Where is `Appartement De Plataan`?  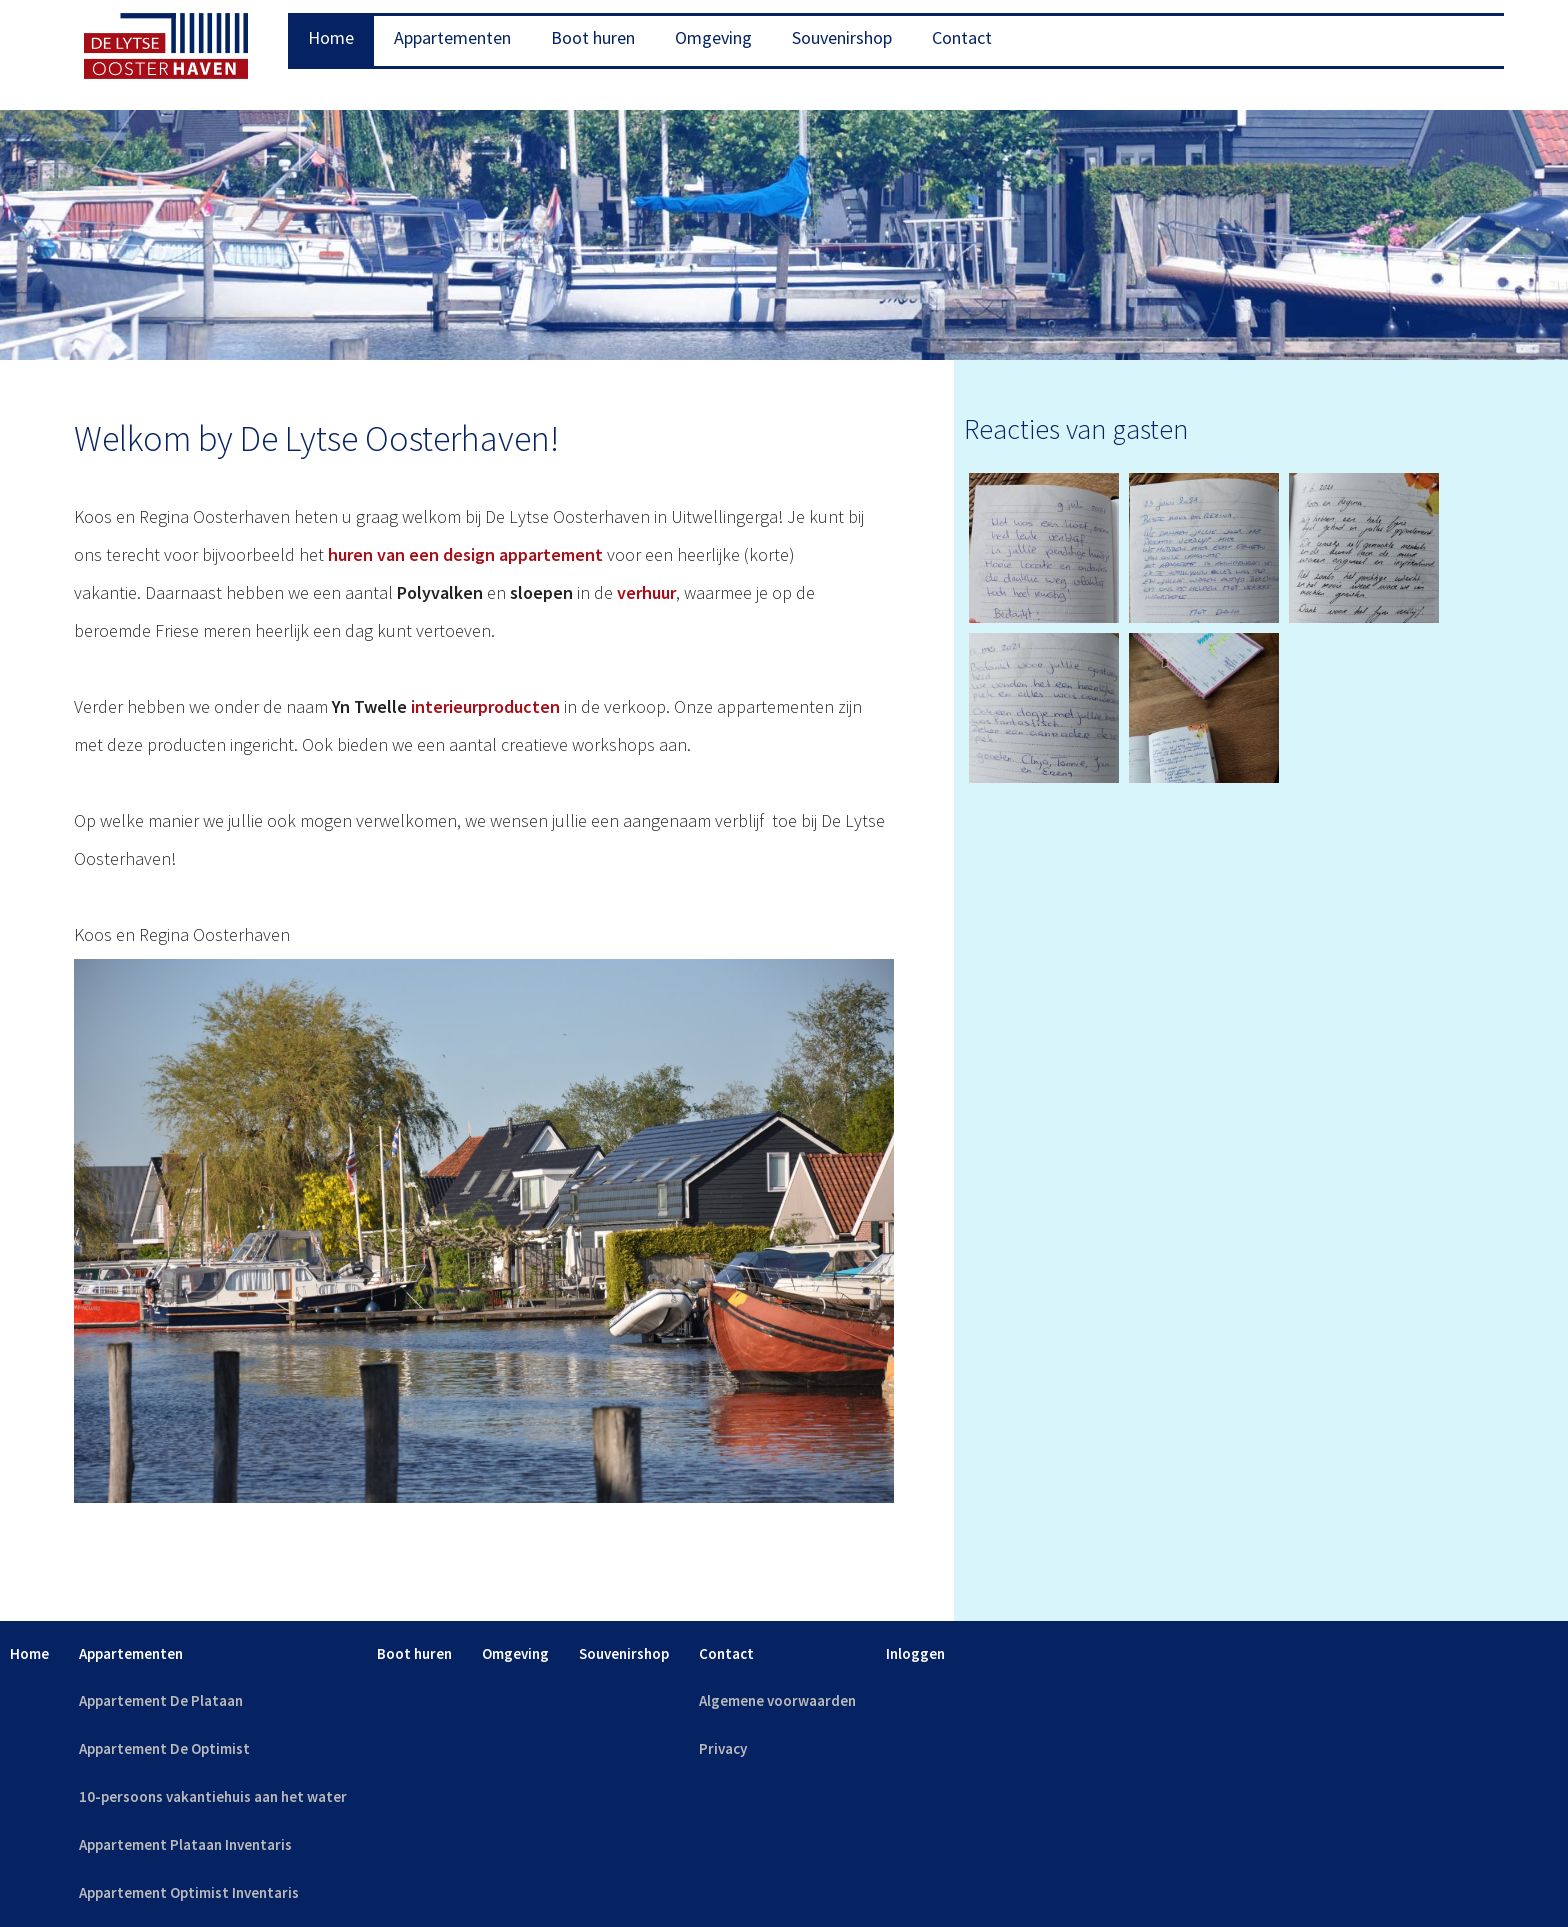 Appartement De Plataan is located at coordinates (161, 1700).